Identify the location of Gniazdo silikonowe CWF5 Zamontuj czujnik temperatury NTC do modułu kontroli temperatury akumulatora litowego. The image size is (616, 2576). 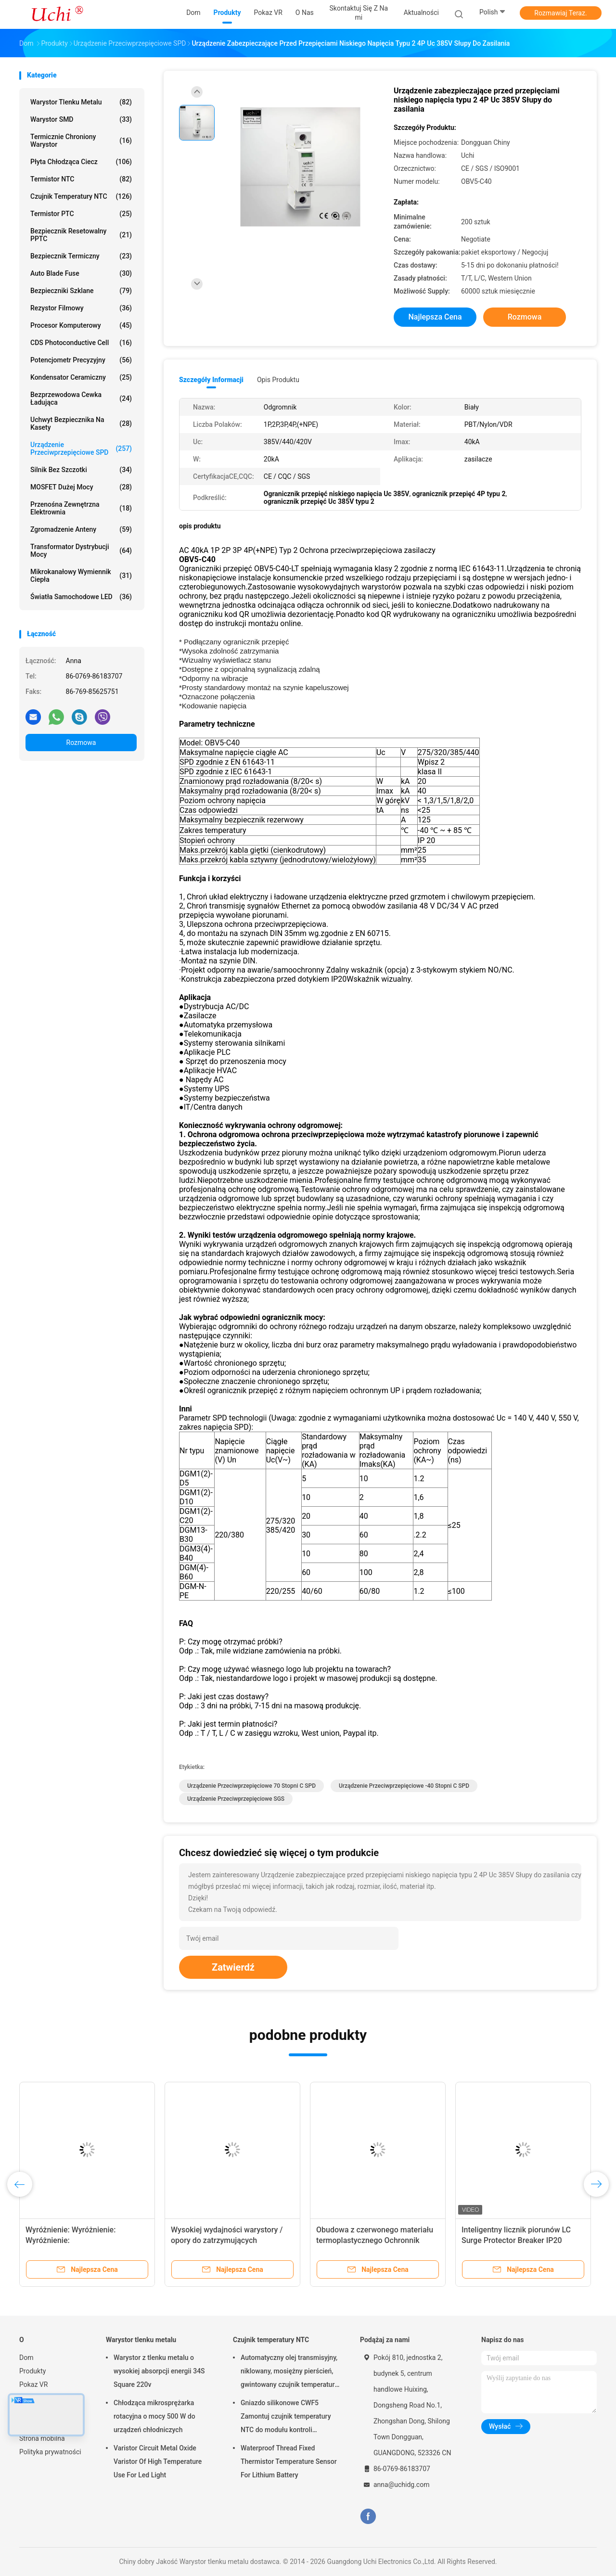
(286, 2417).